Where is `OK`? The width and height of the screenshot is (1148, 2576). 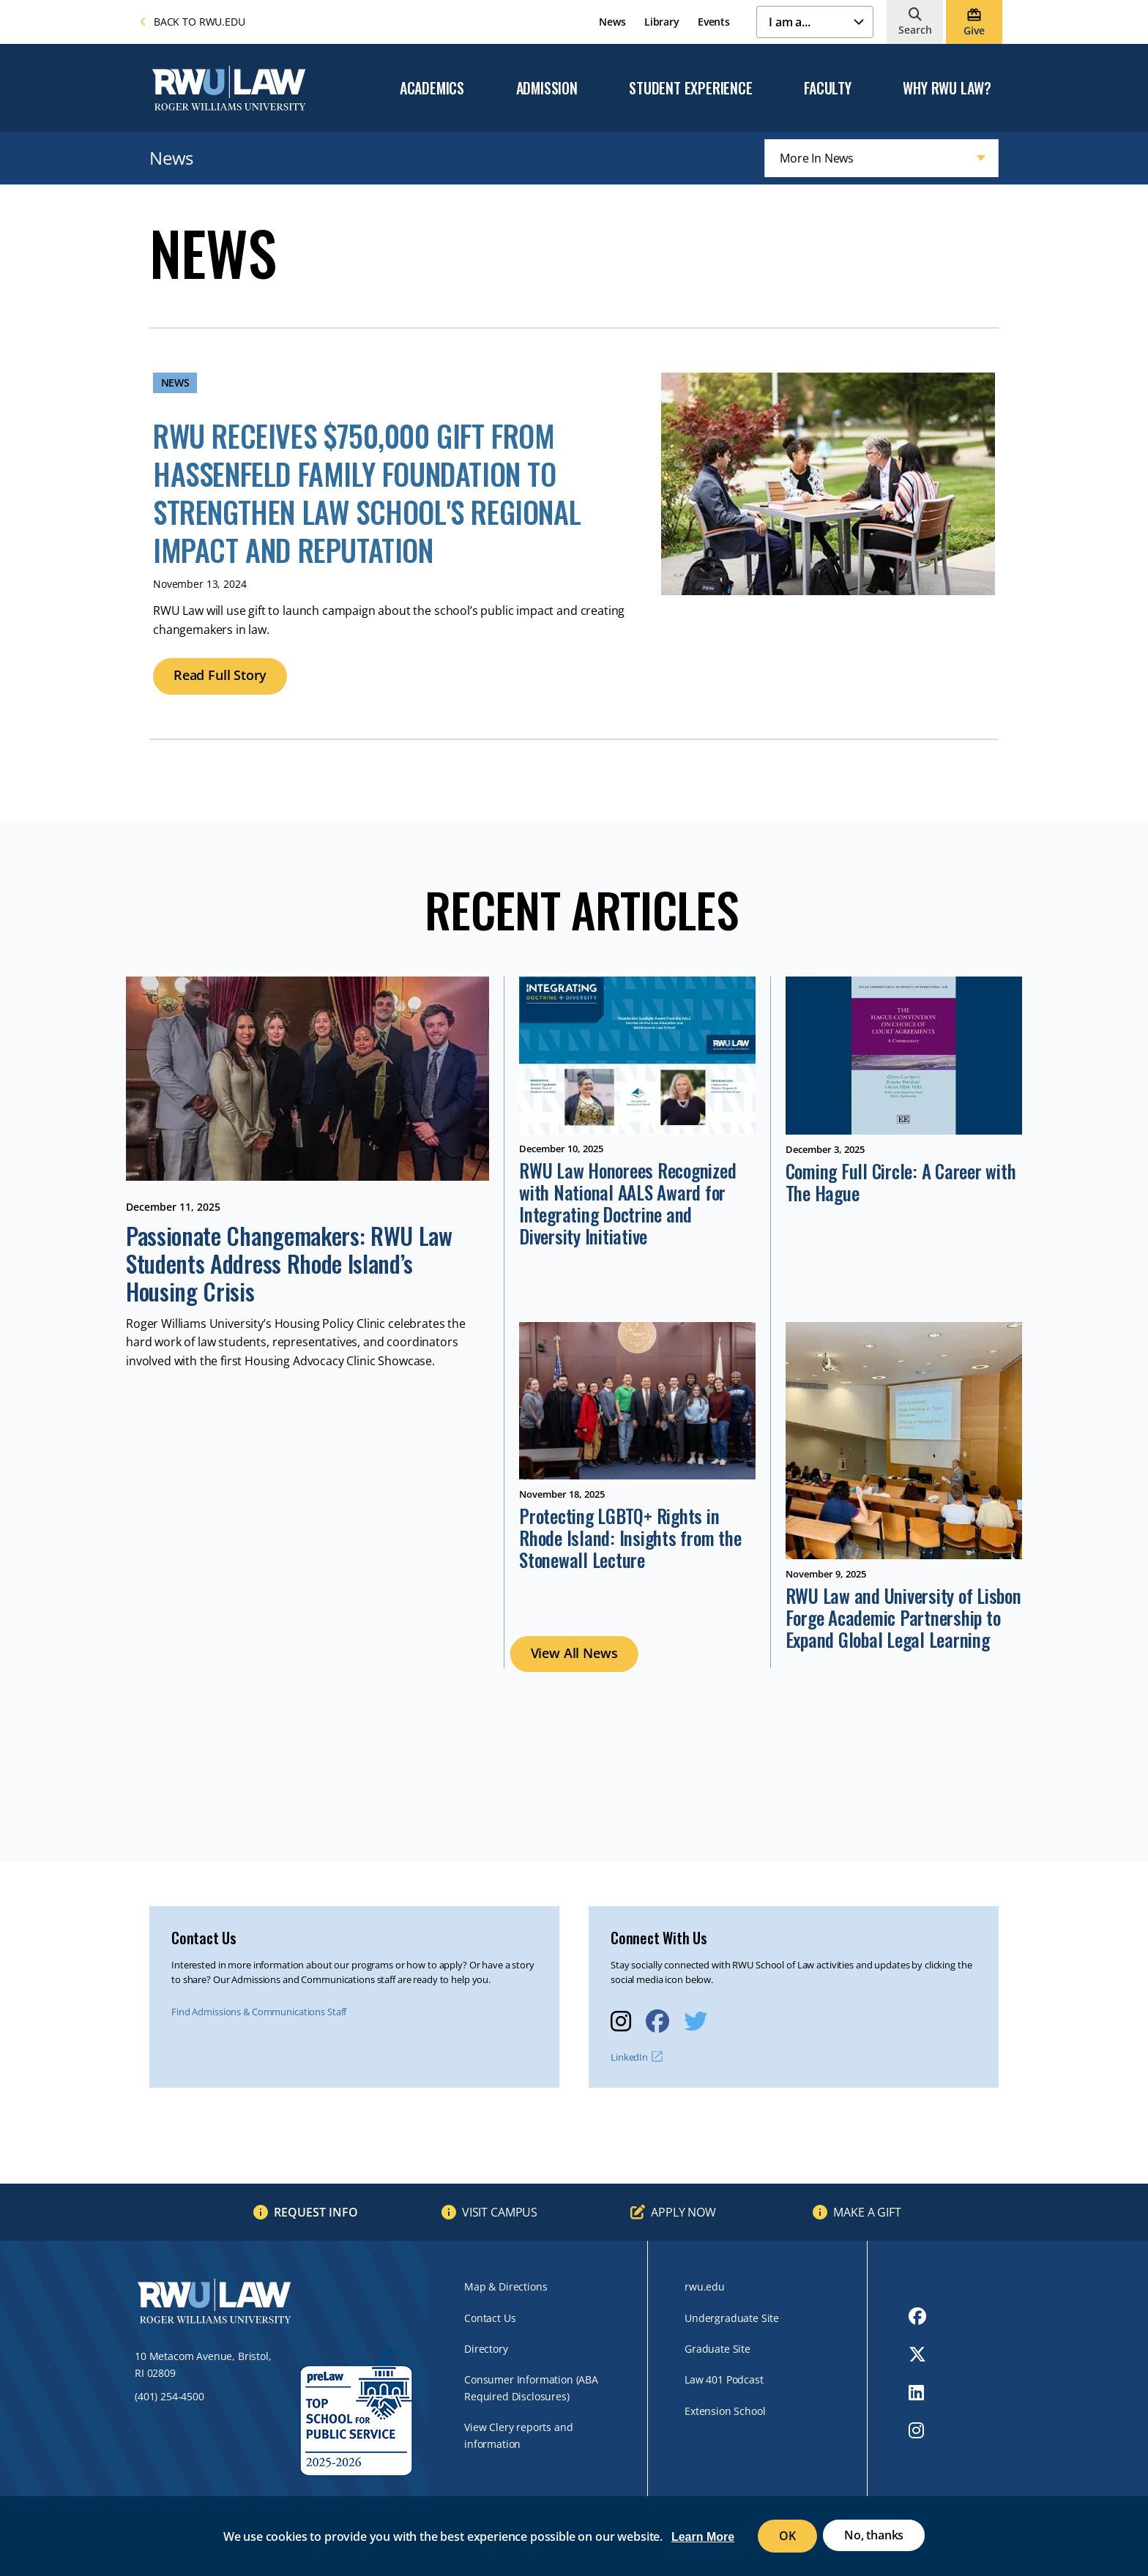
OK is located at coordinates (787, 2536).